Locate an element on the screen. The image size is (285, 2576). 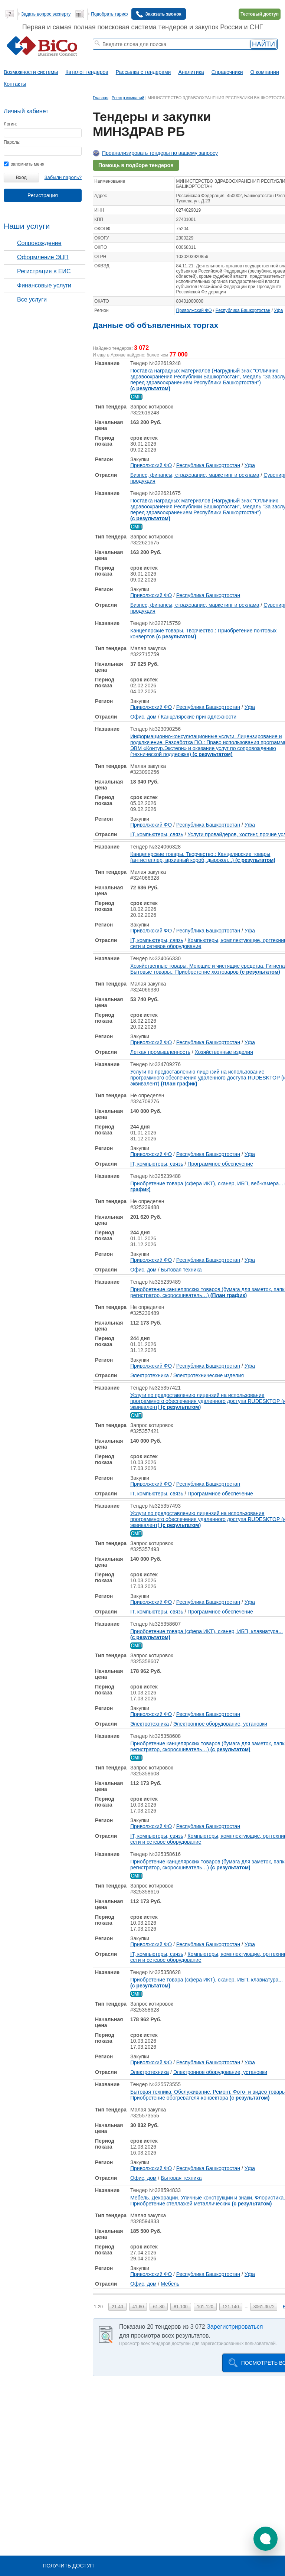
тендеры на проектирование is located at coordinates (145, 53).